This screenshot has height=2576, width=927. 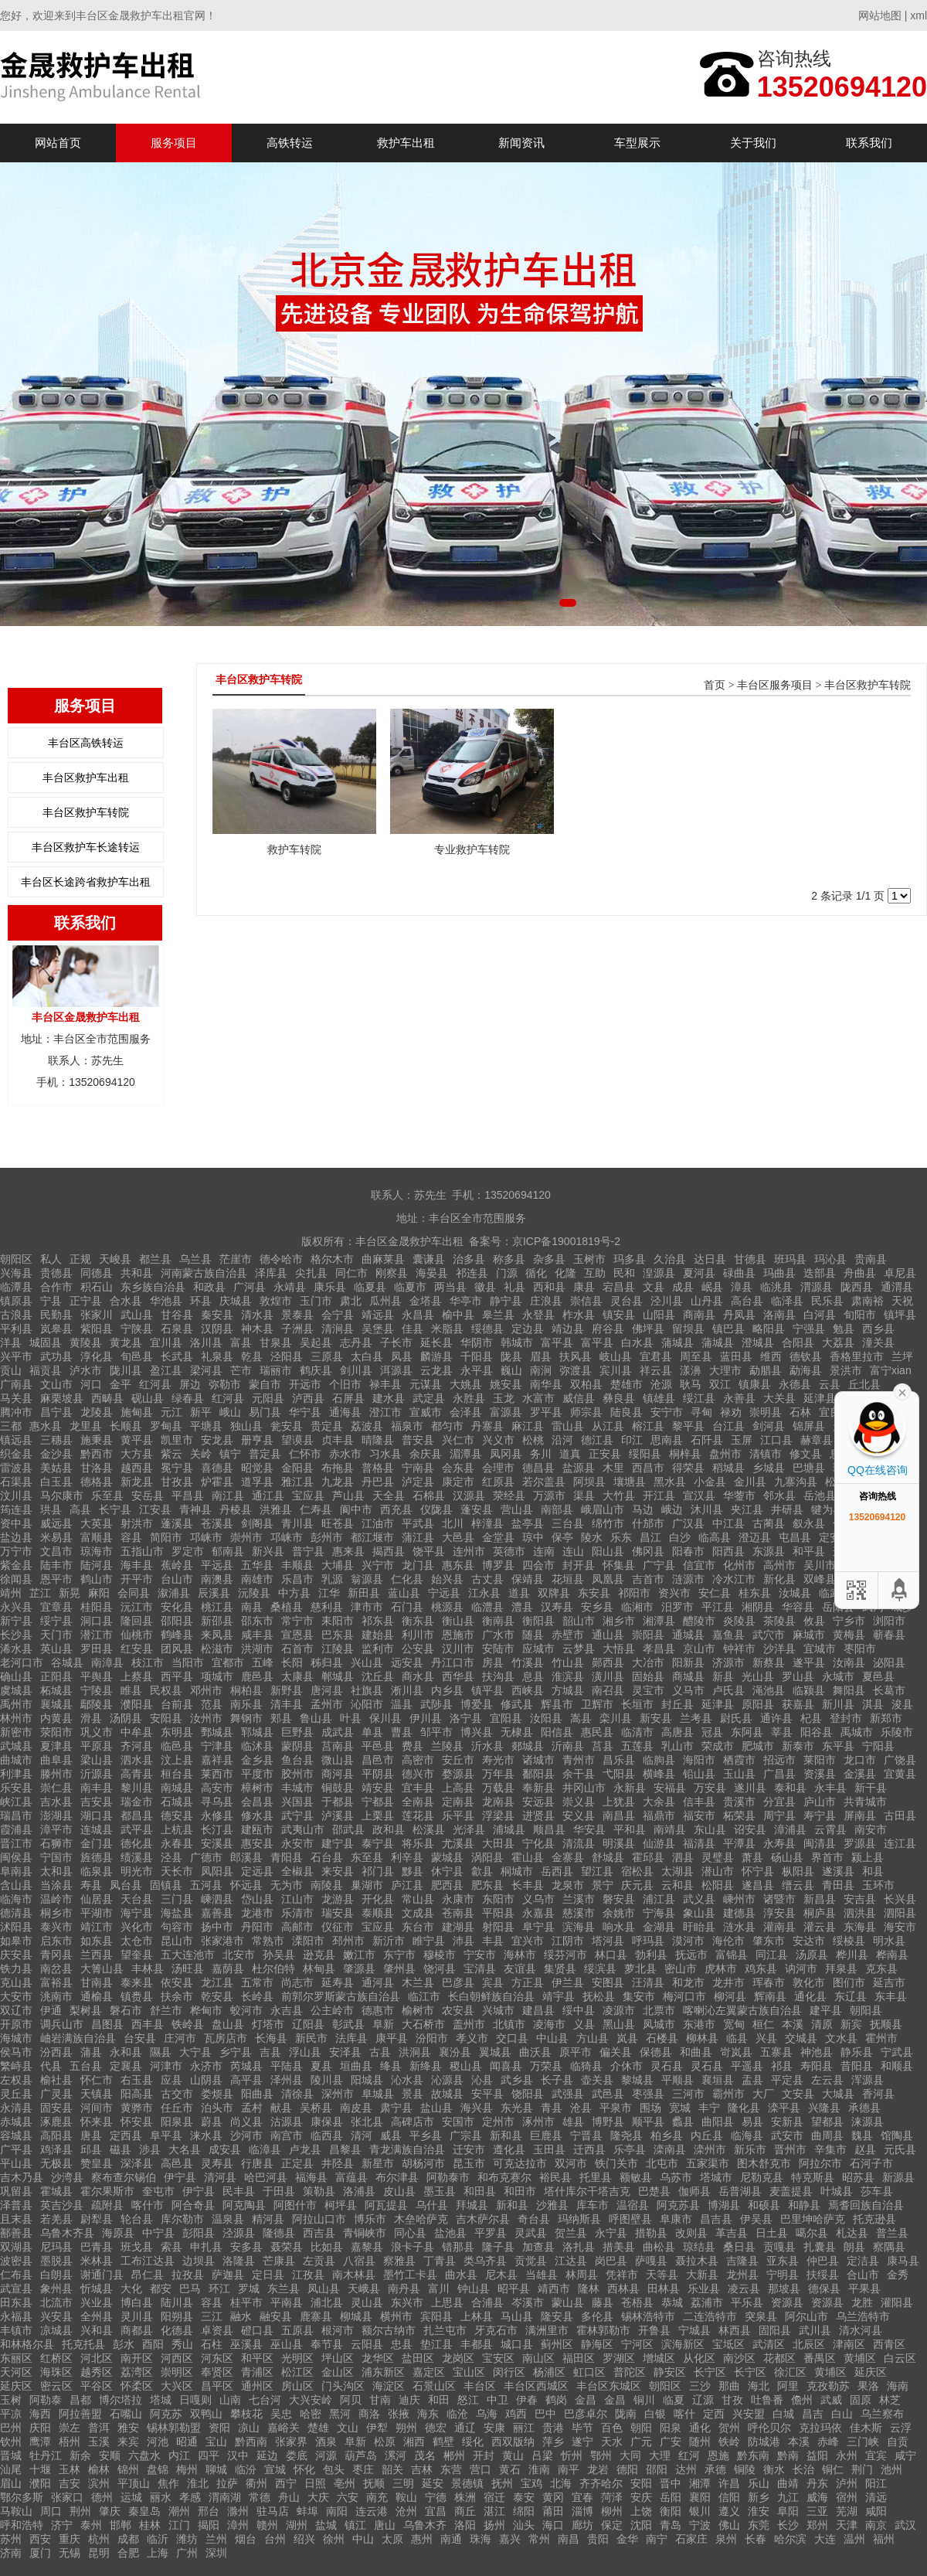 What do you see at coordinates (482, 1871) in the screenshot?
I see `歙县` at bounding box center [482, 1871].